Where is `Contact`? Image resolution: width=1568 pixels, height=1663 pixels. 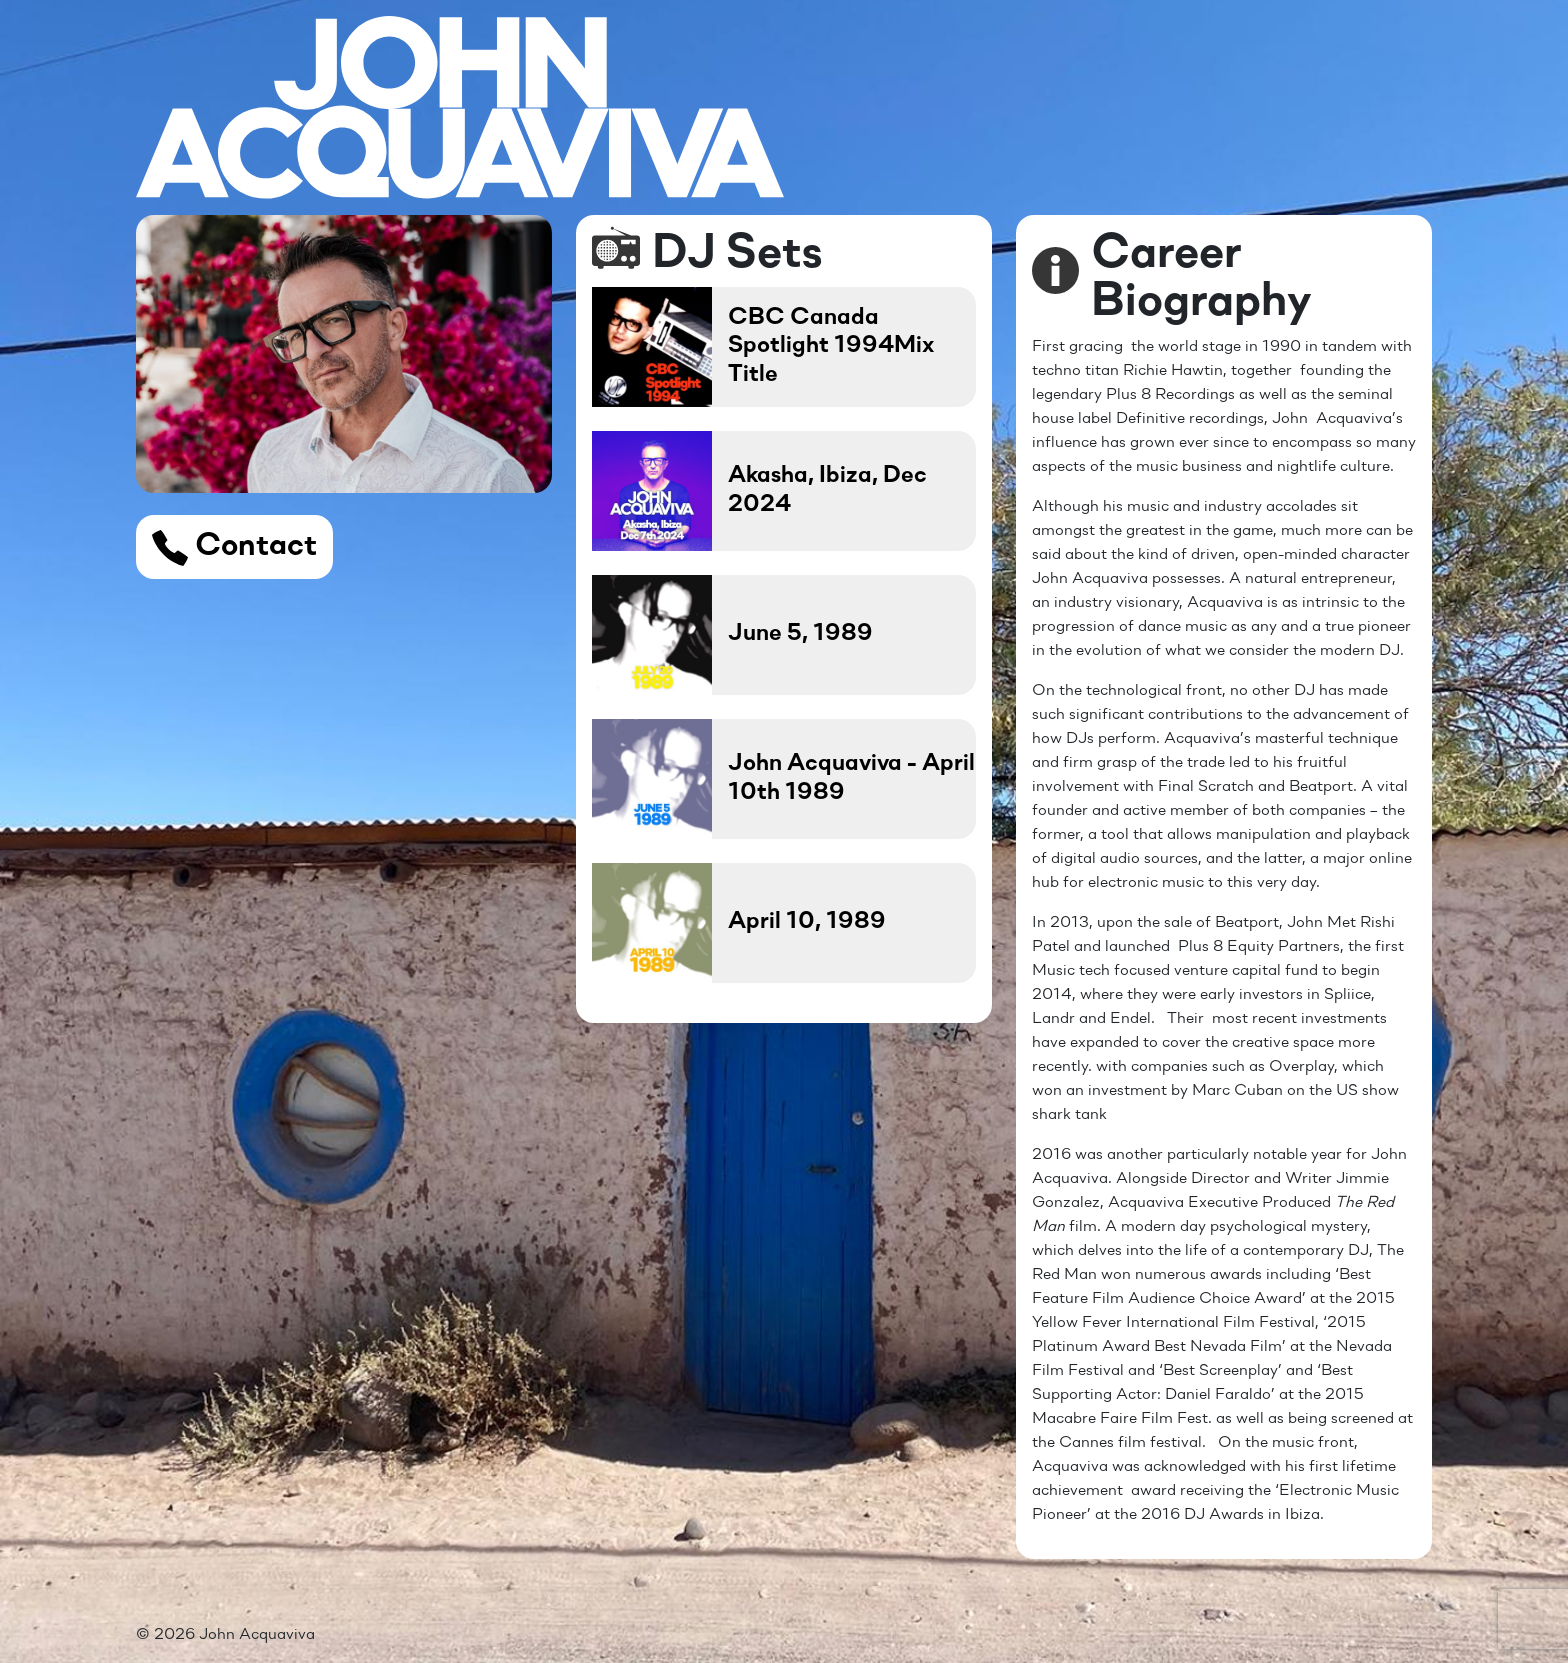
Contact is located at coordinates (234, 548).